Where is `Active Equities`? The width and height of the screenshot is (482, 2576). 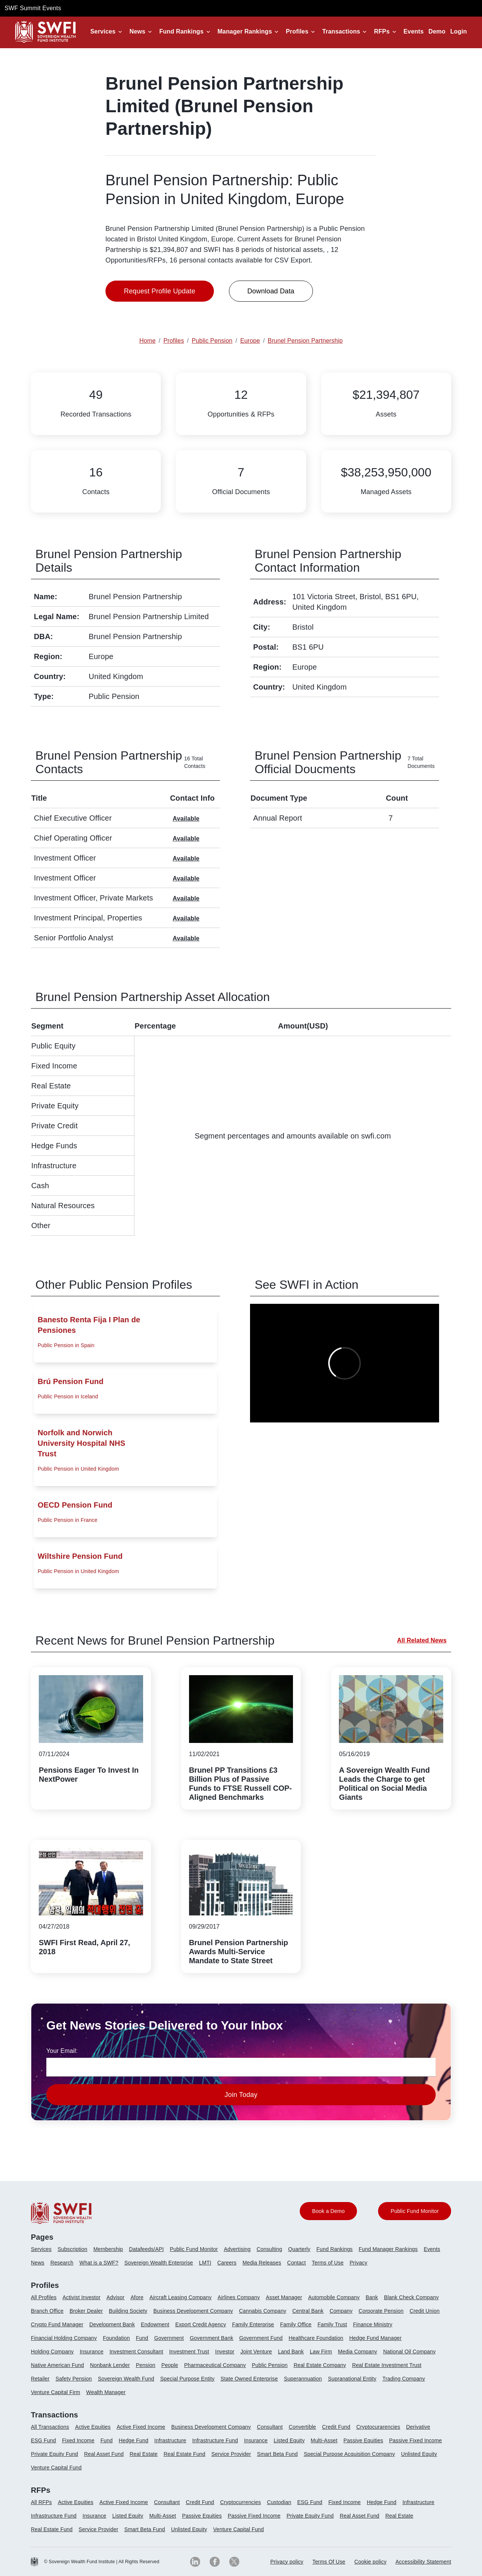
Active Equities is located at coordinates (92, 2427).